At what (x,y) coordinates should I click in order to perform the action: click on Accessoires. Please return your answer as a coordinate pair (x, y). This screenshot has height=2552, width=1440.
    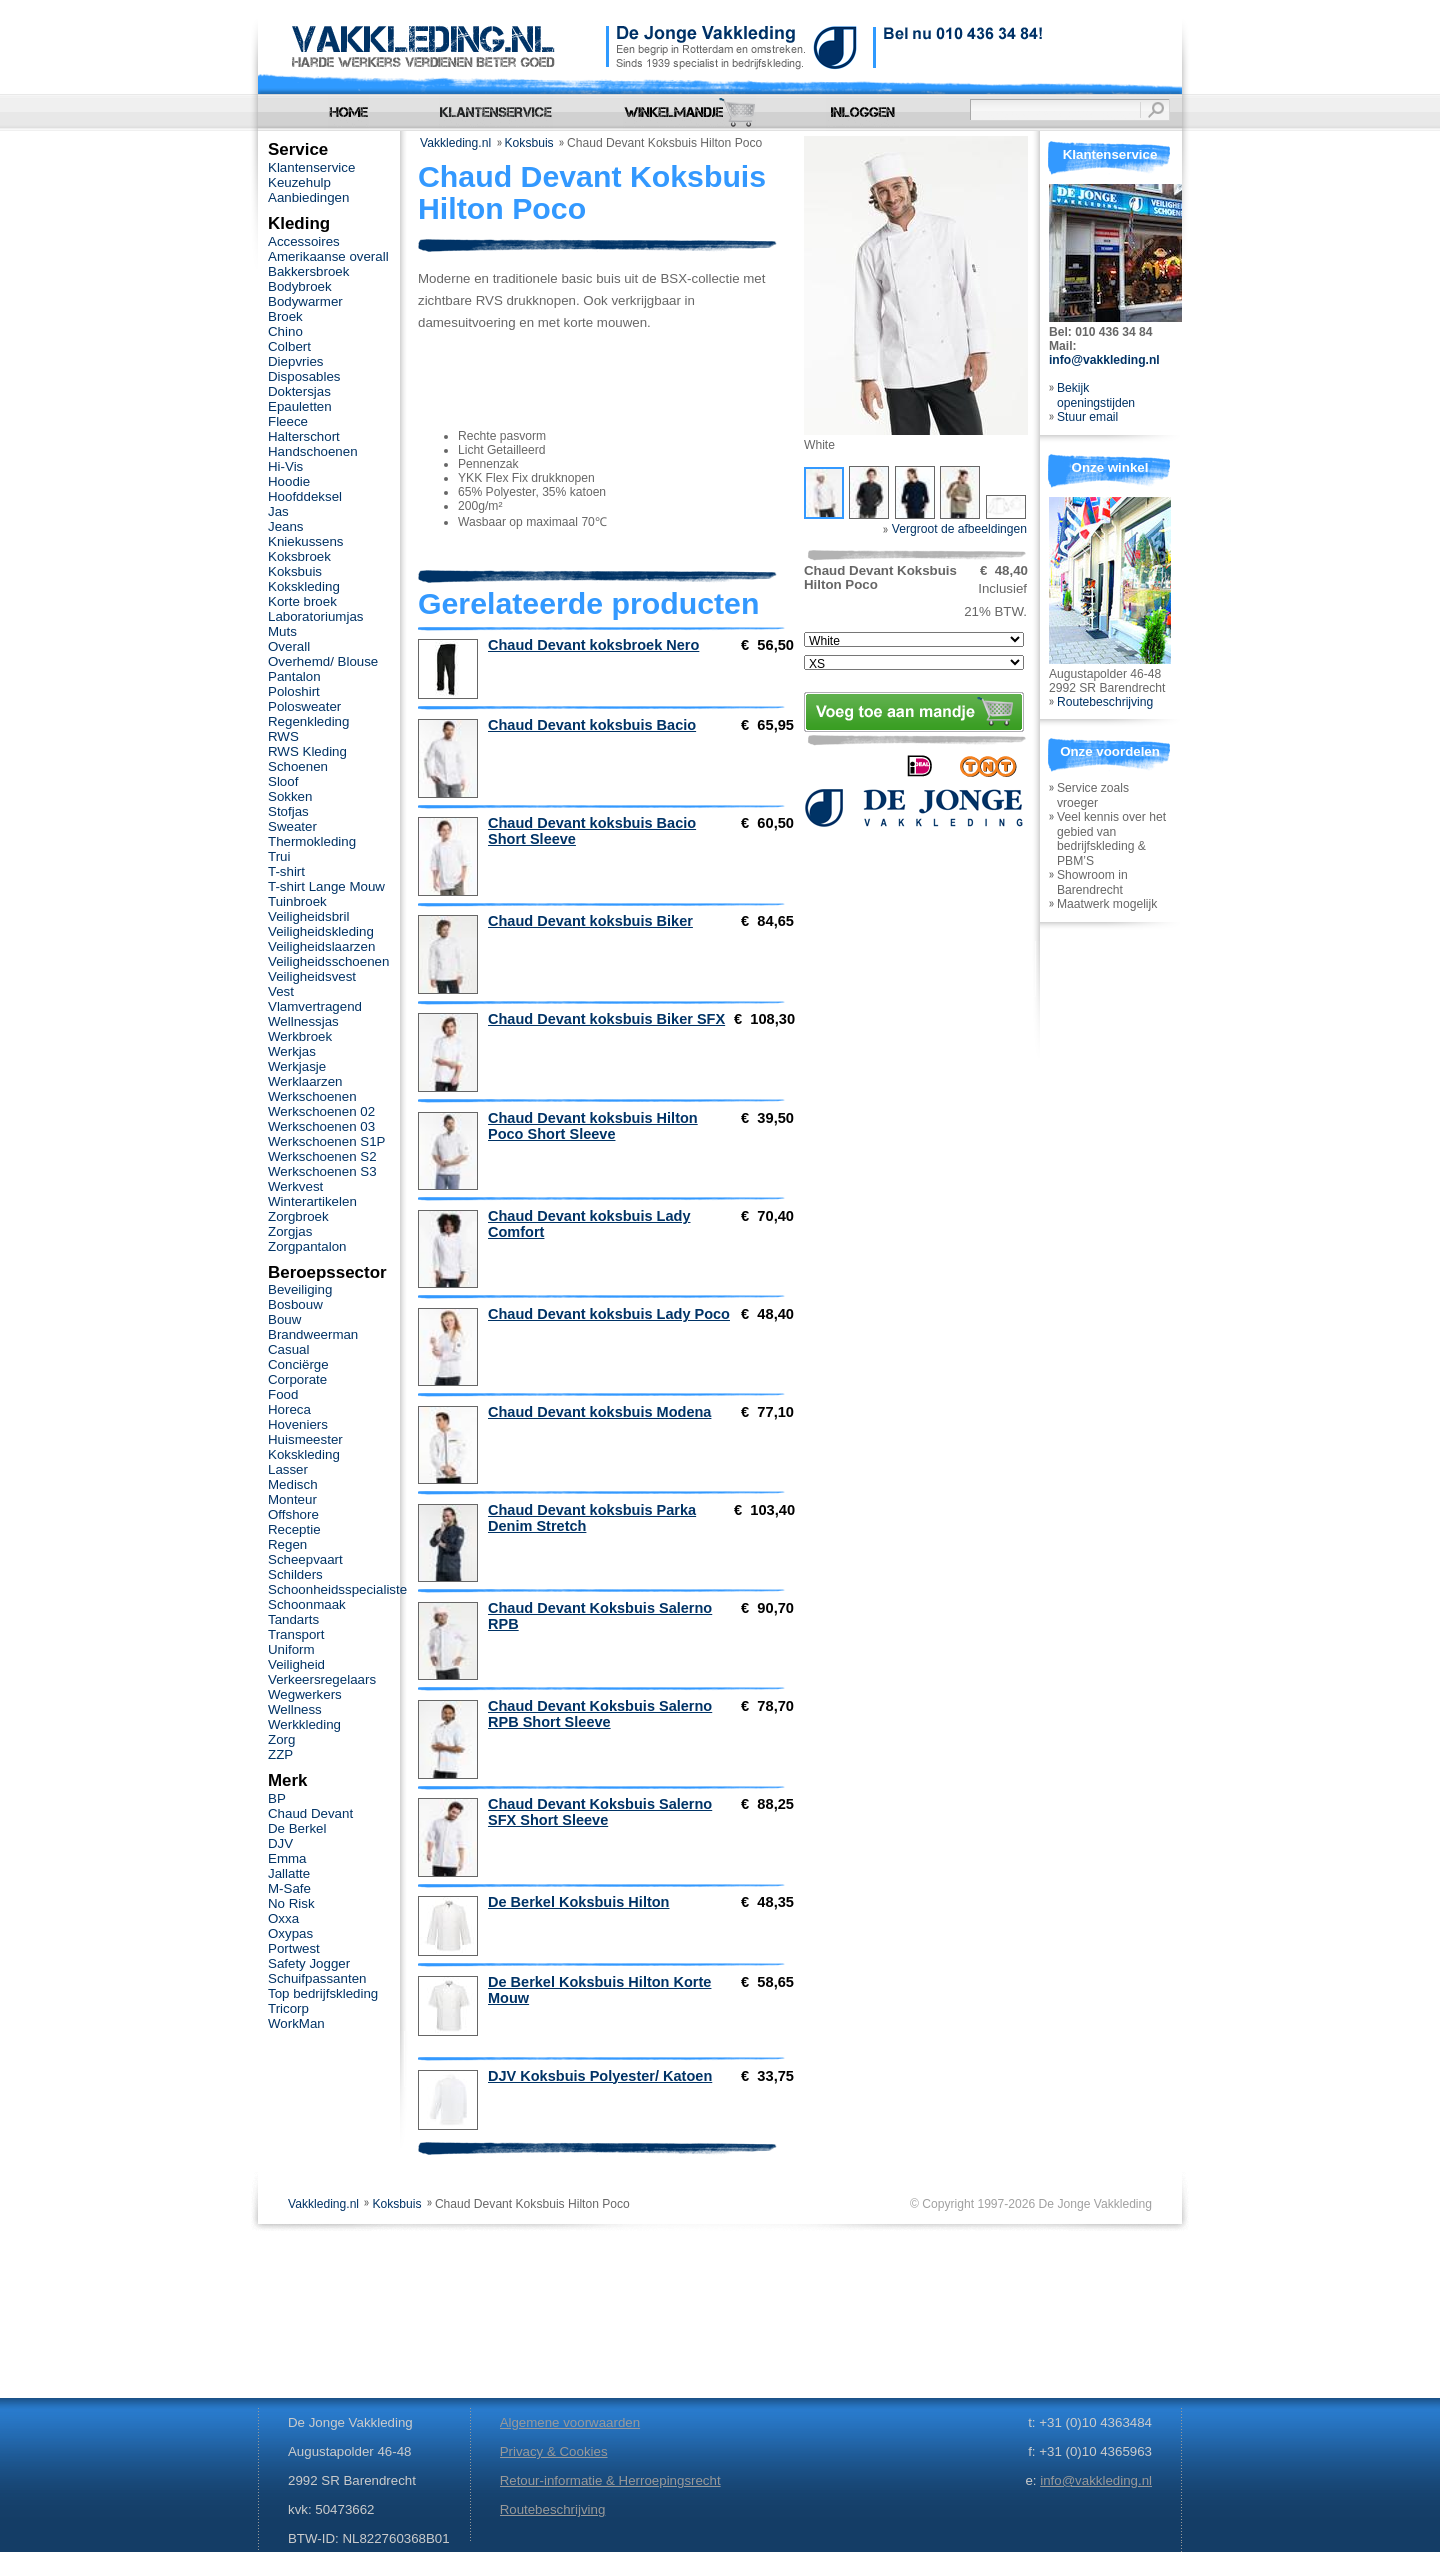
    Looking at the image, I should click on (304, 241).